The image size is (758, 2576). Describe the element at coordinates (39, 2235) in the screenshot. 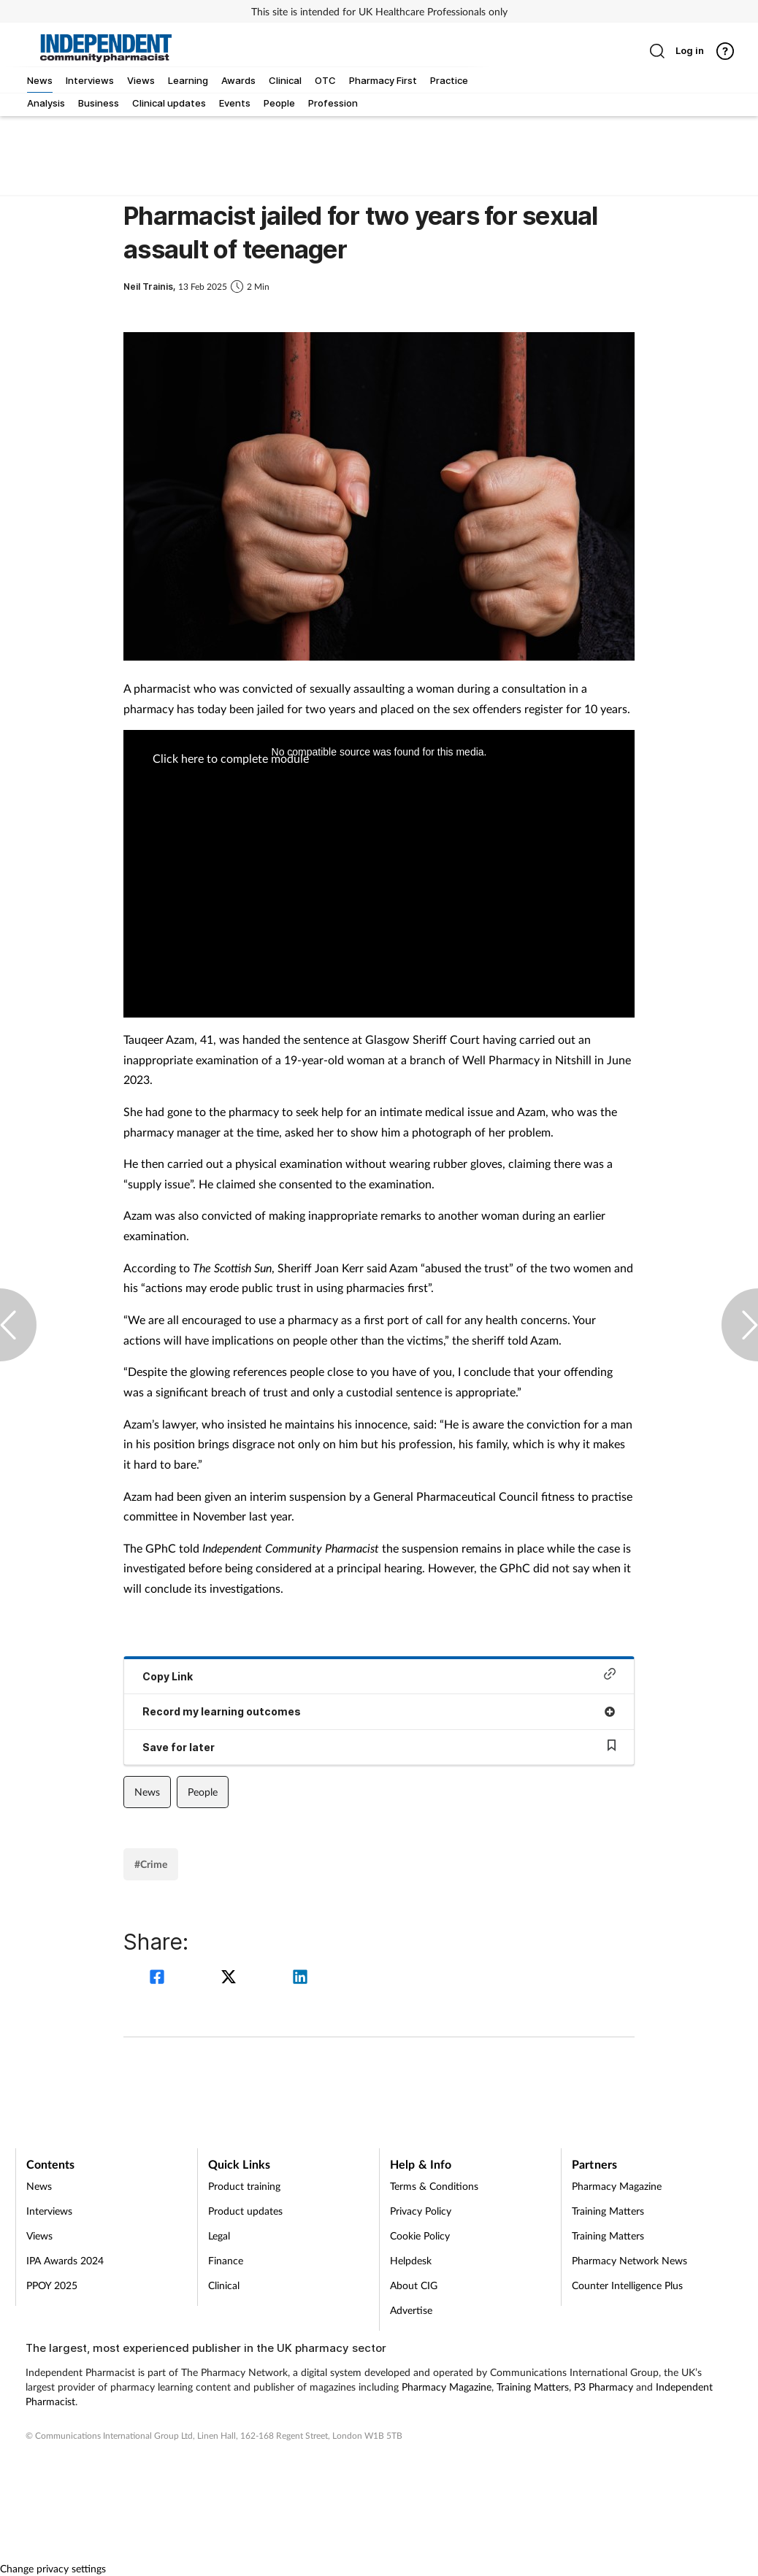

I see `Views` at that location.